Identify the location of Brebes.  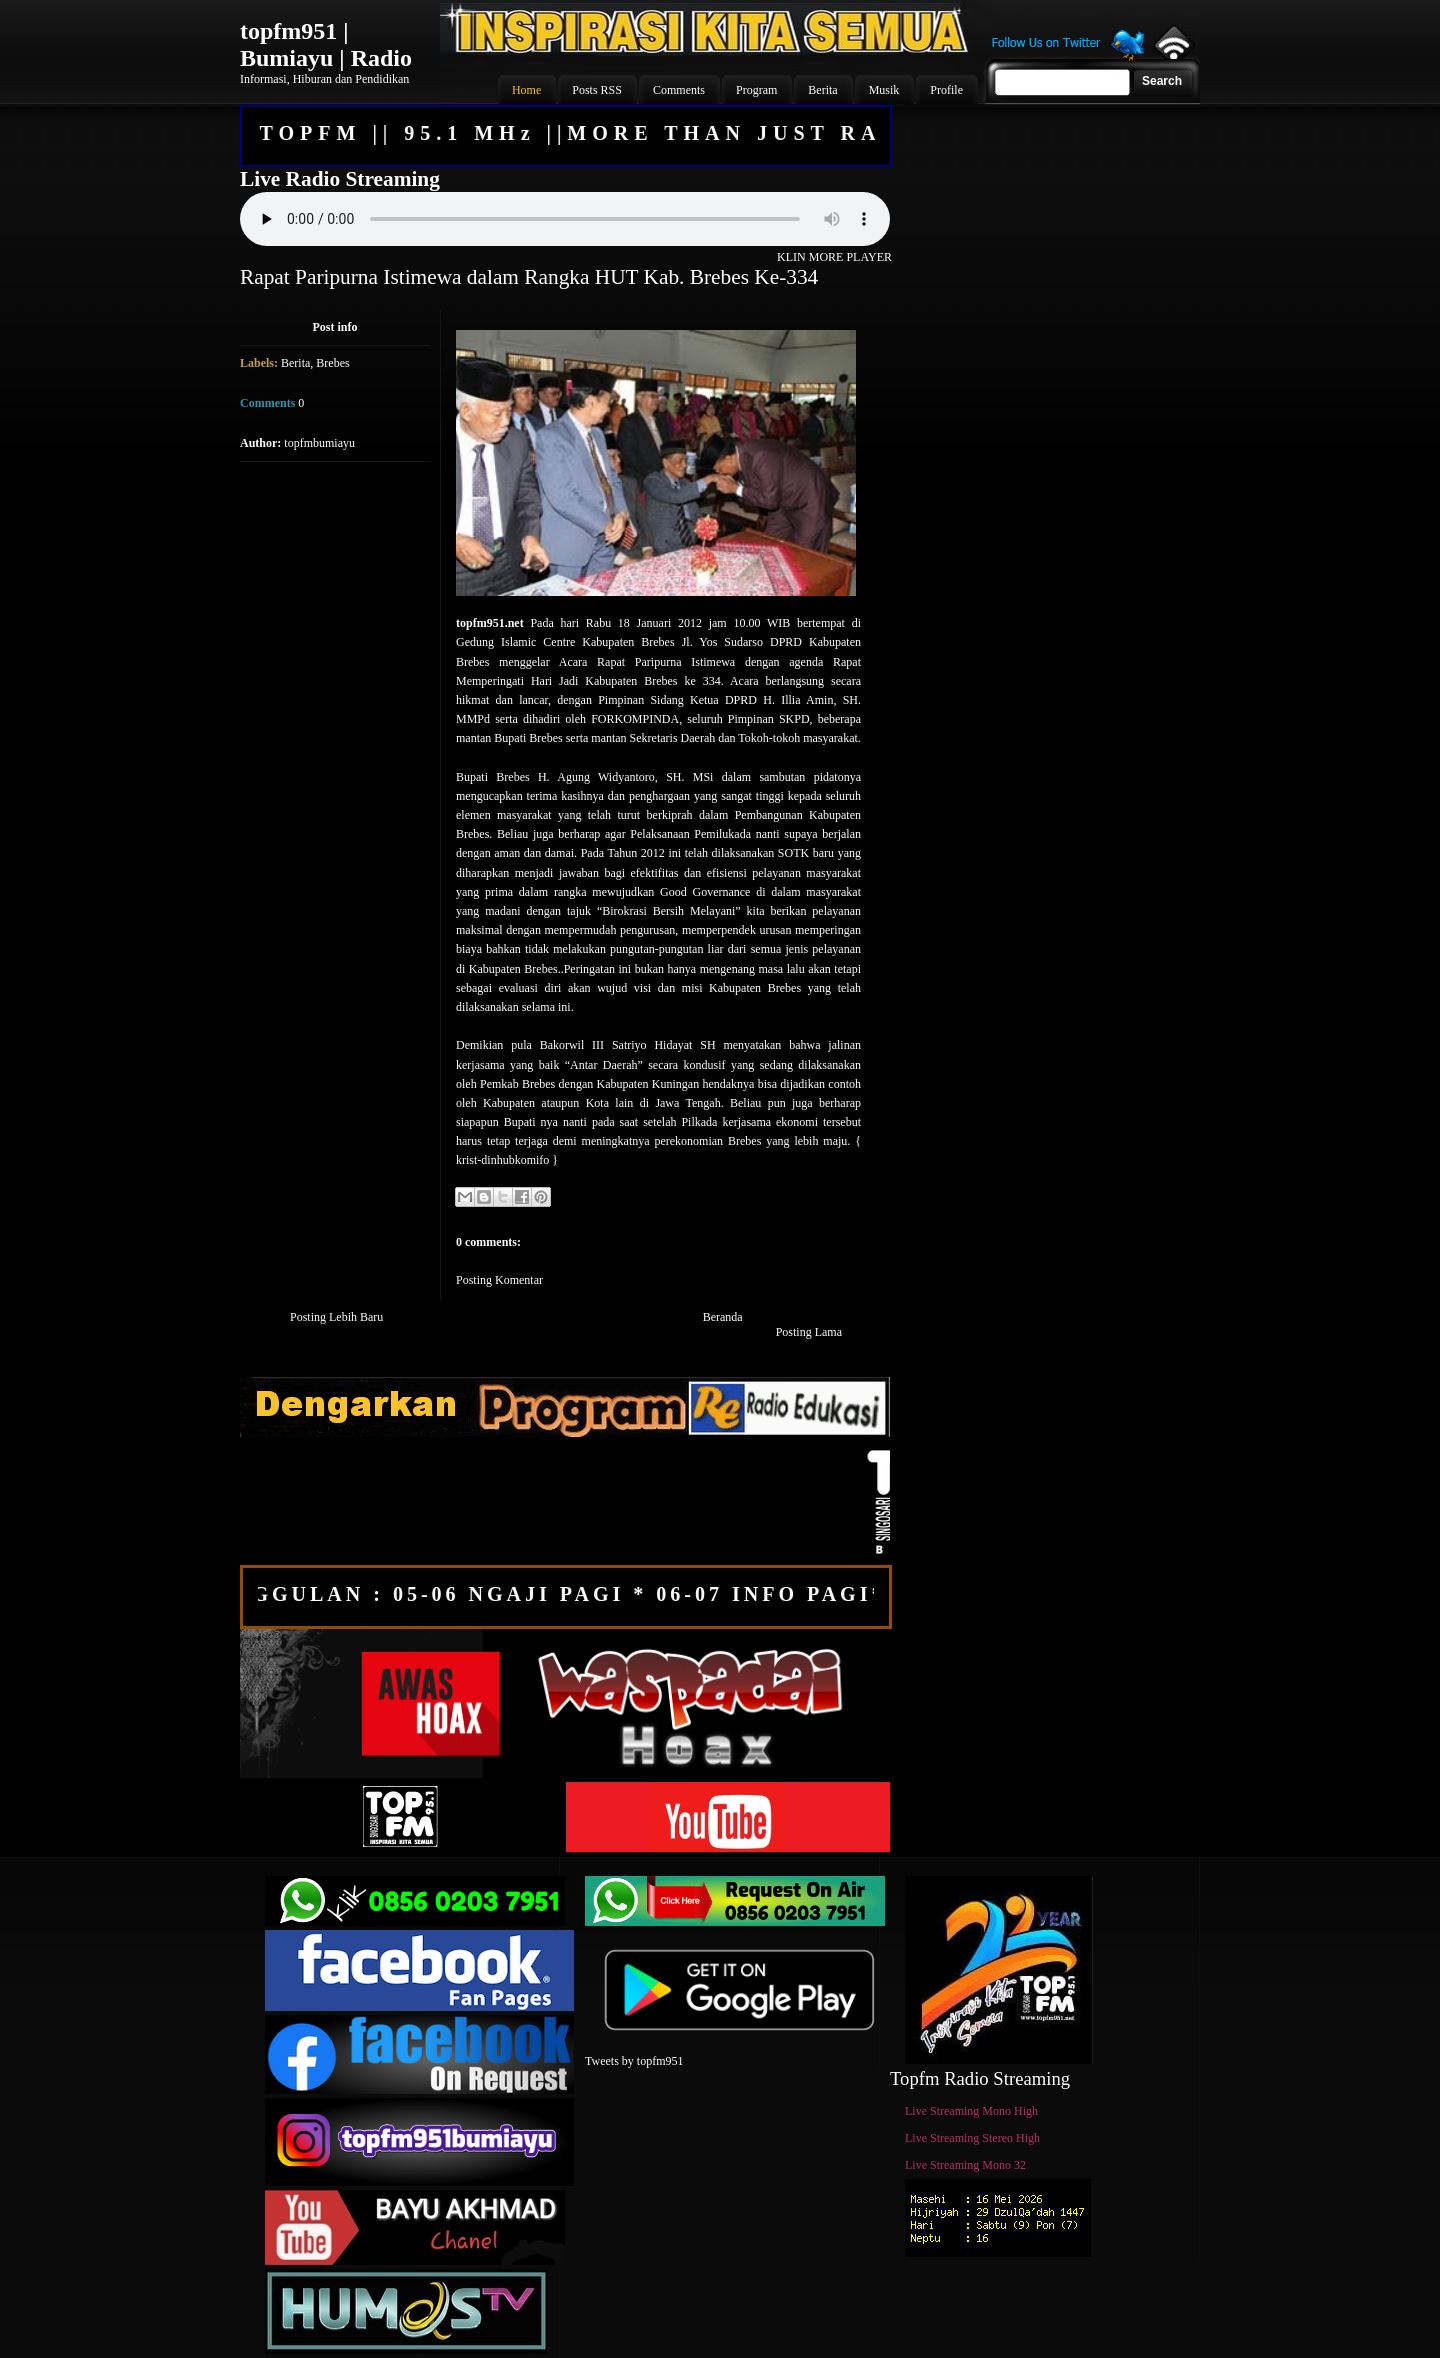
(332, 363).